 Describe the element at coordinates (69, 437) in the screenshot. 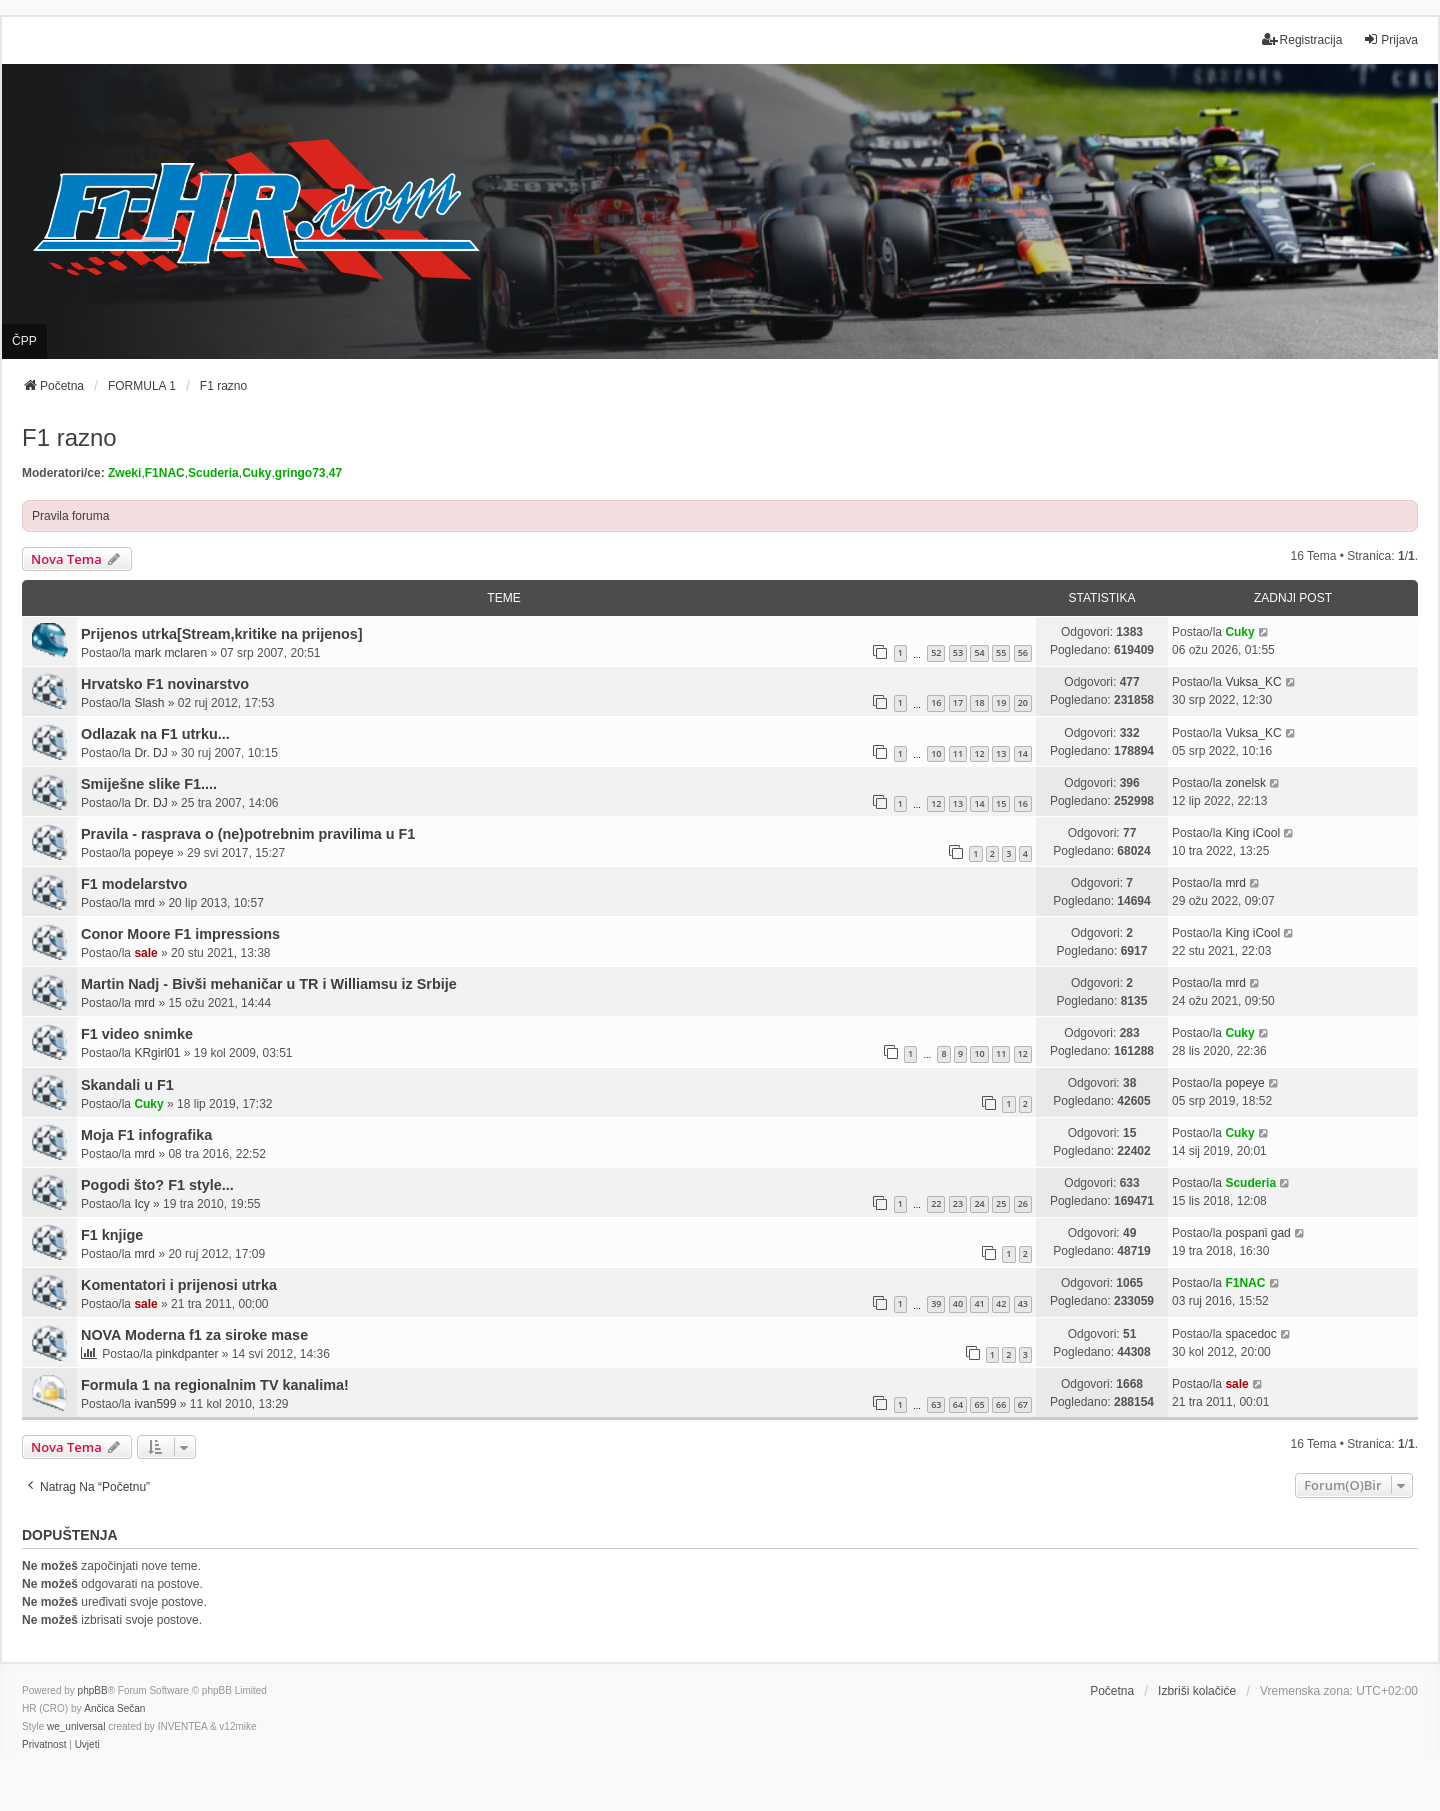

I see `F1 razno` at that location.